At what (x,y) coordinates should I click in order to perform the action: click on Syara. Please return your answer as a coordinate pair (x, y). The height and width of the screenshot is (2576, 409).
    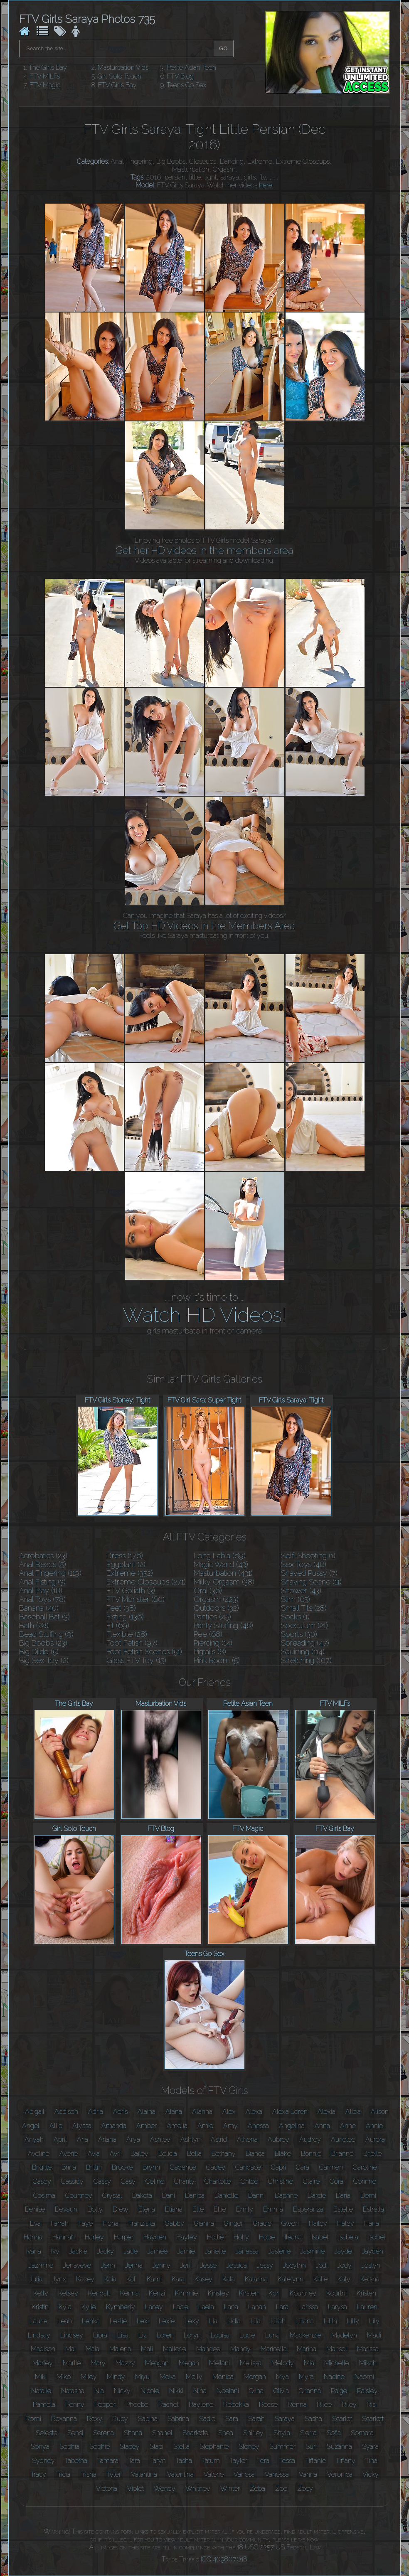
    Looking at the image, I should click on (370, 2447).